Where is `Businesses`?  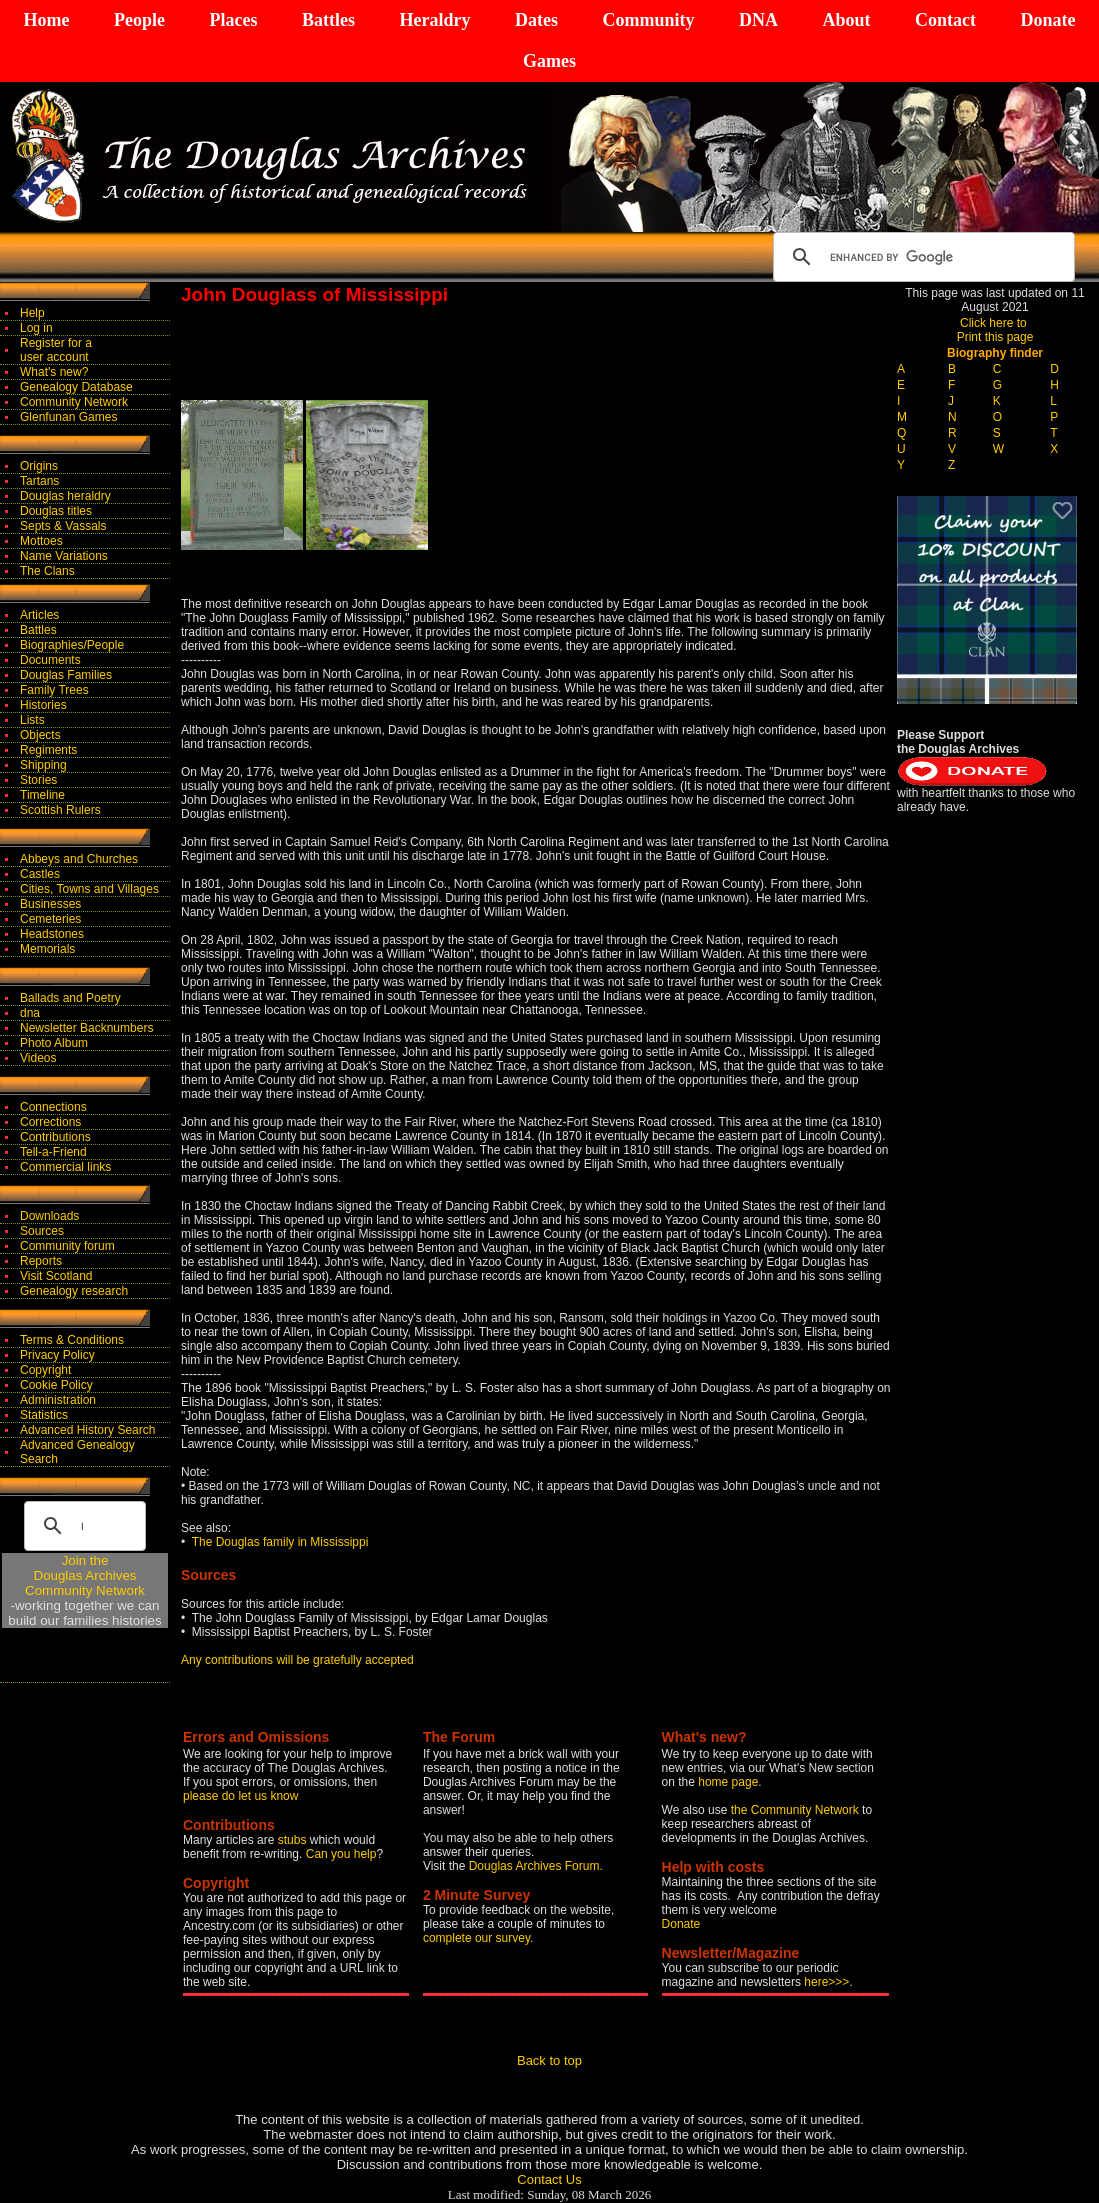
Businesses is located at coordinates (50, 904).